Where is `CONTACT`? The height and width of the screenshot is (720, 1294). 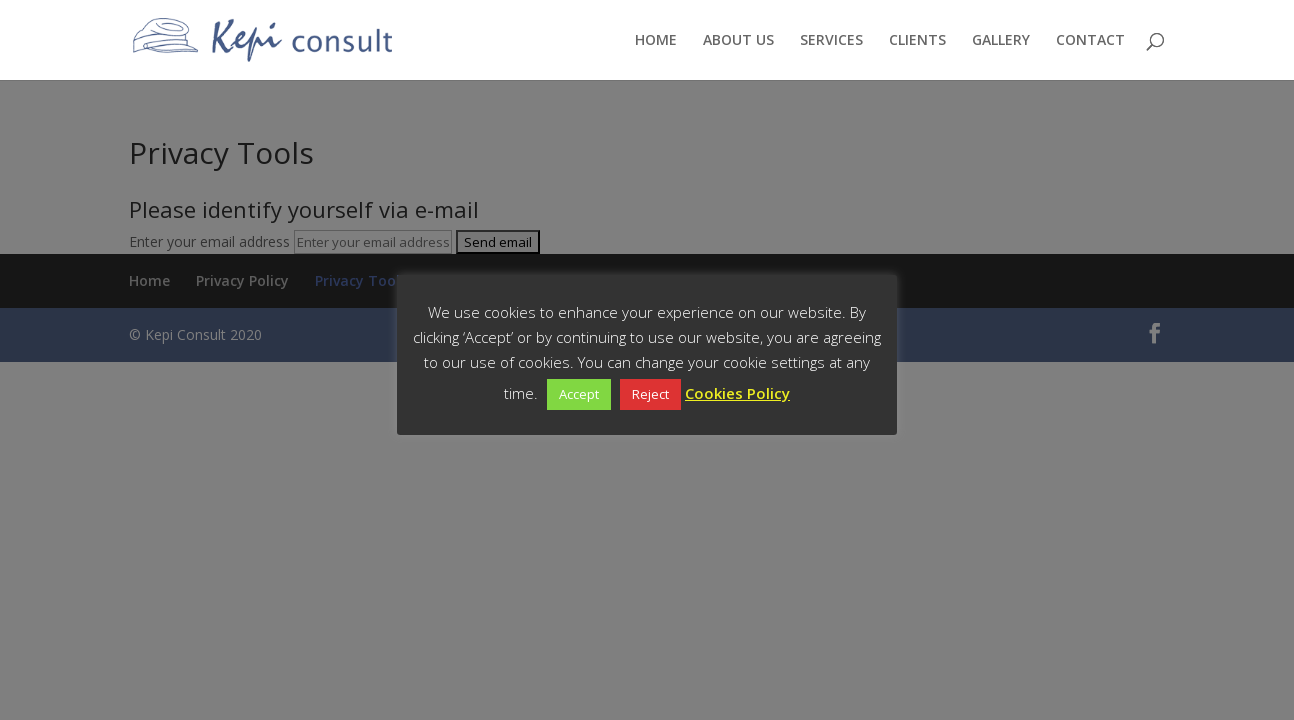 CONTACT is located at coordinates (1090, 41).